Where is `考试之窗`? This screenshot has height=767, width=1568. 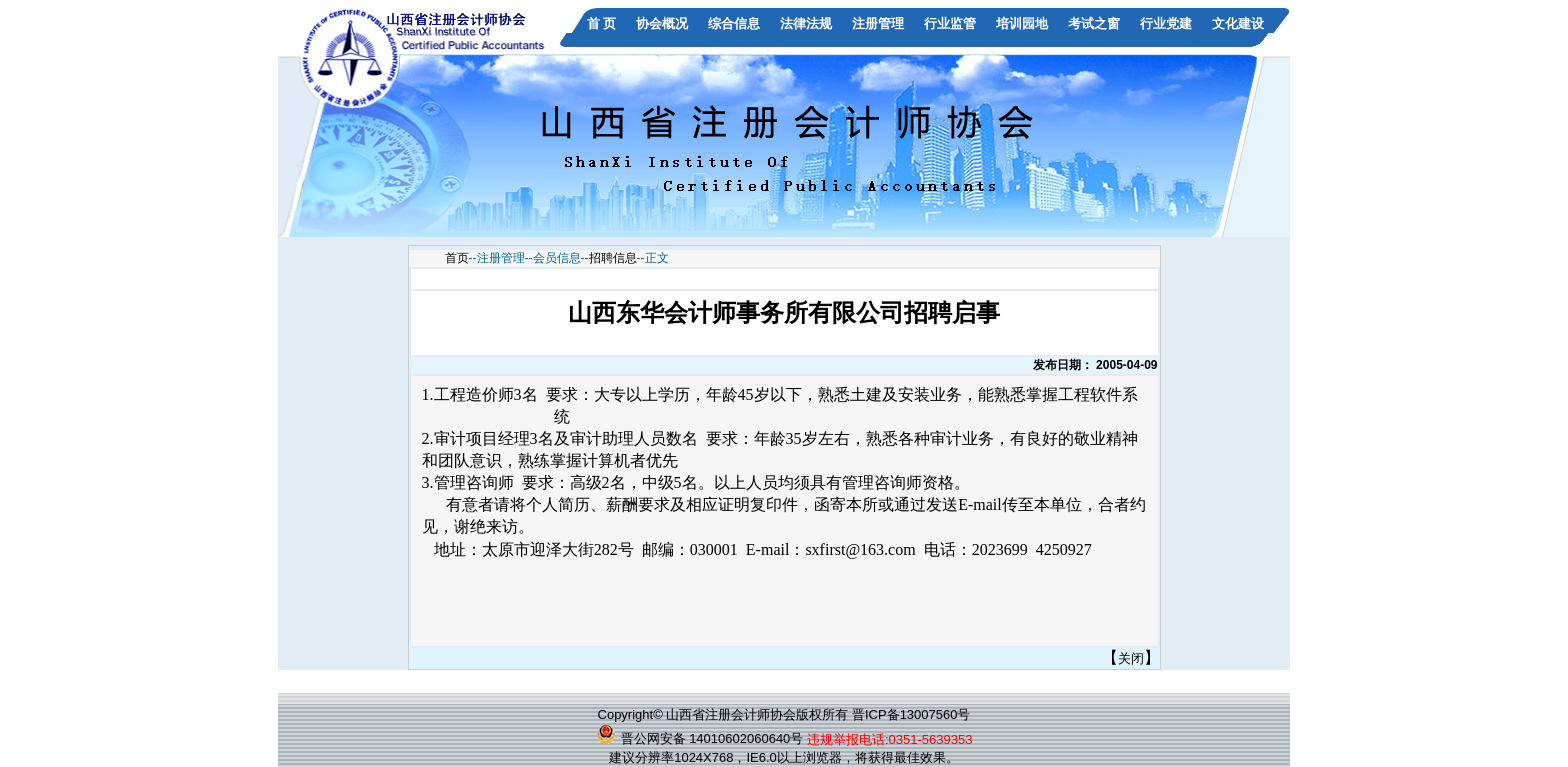
考试之窗 is located at coordinates (1094, 23).